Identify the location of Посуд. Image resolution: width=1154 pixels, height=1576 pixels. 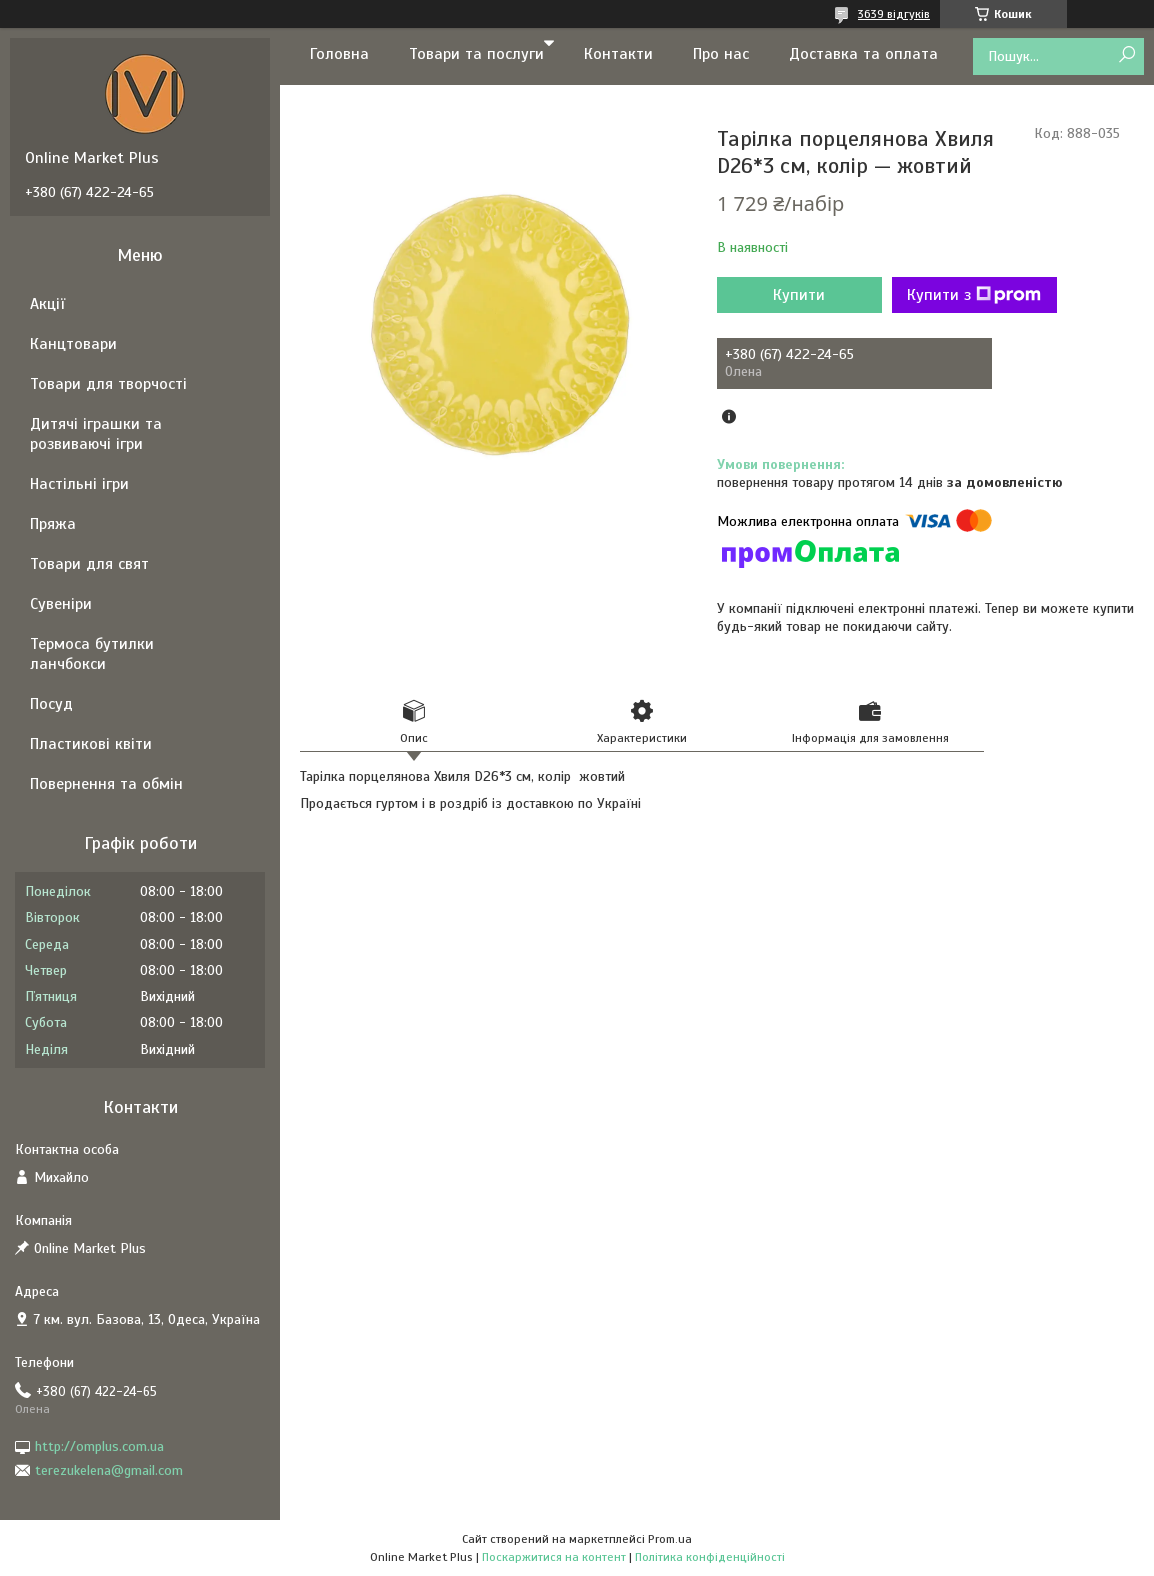
(51, 704).